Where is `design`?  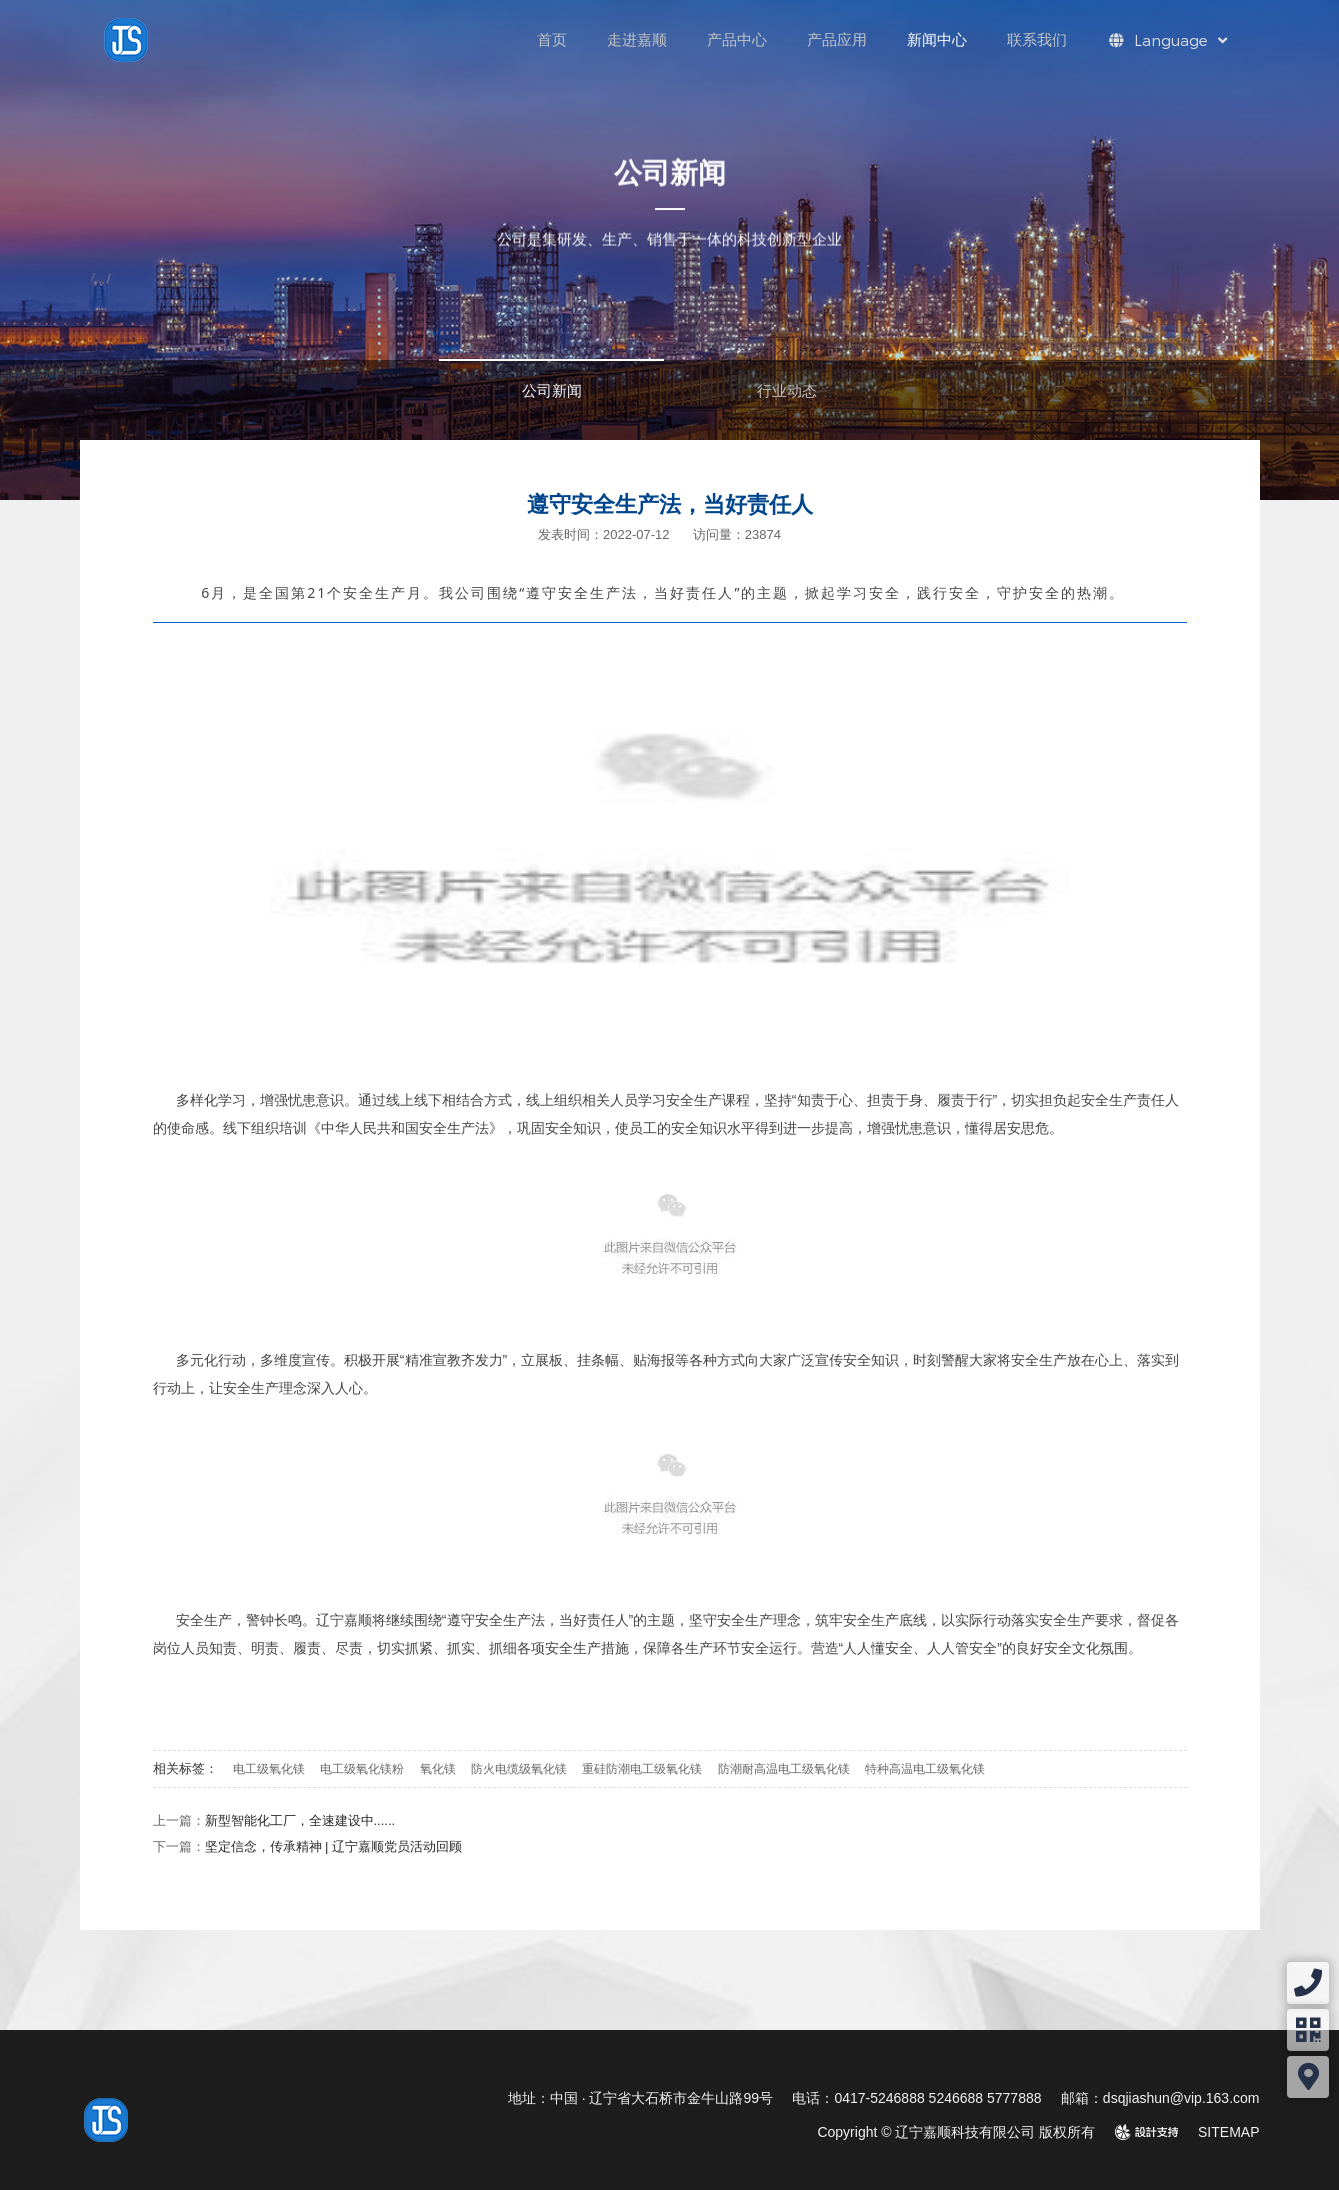
design is located at coordinates (1157, 2132).